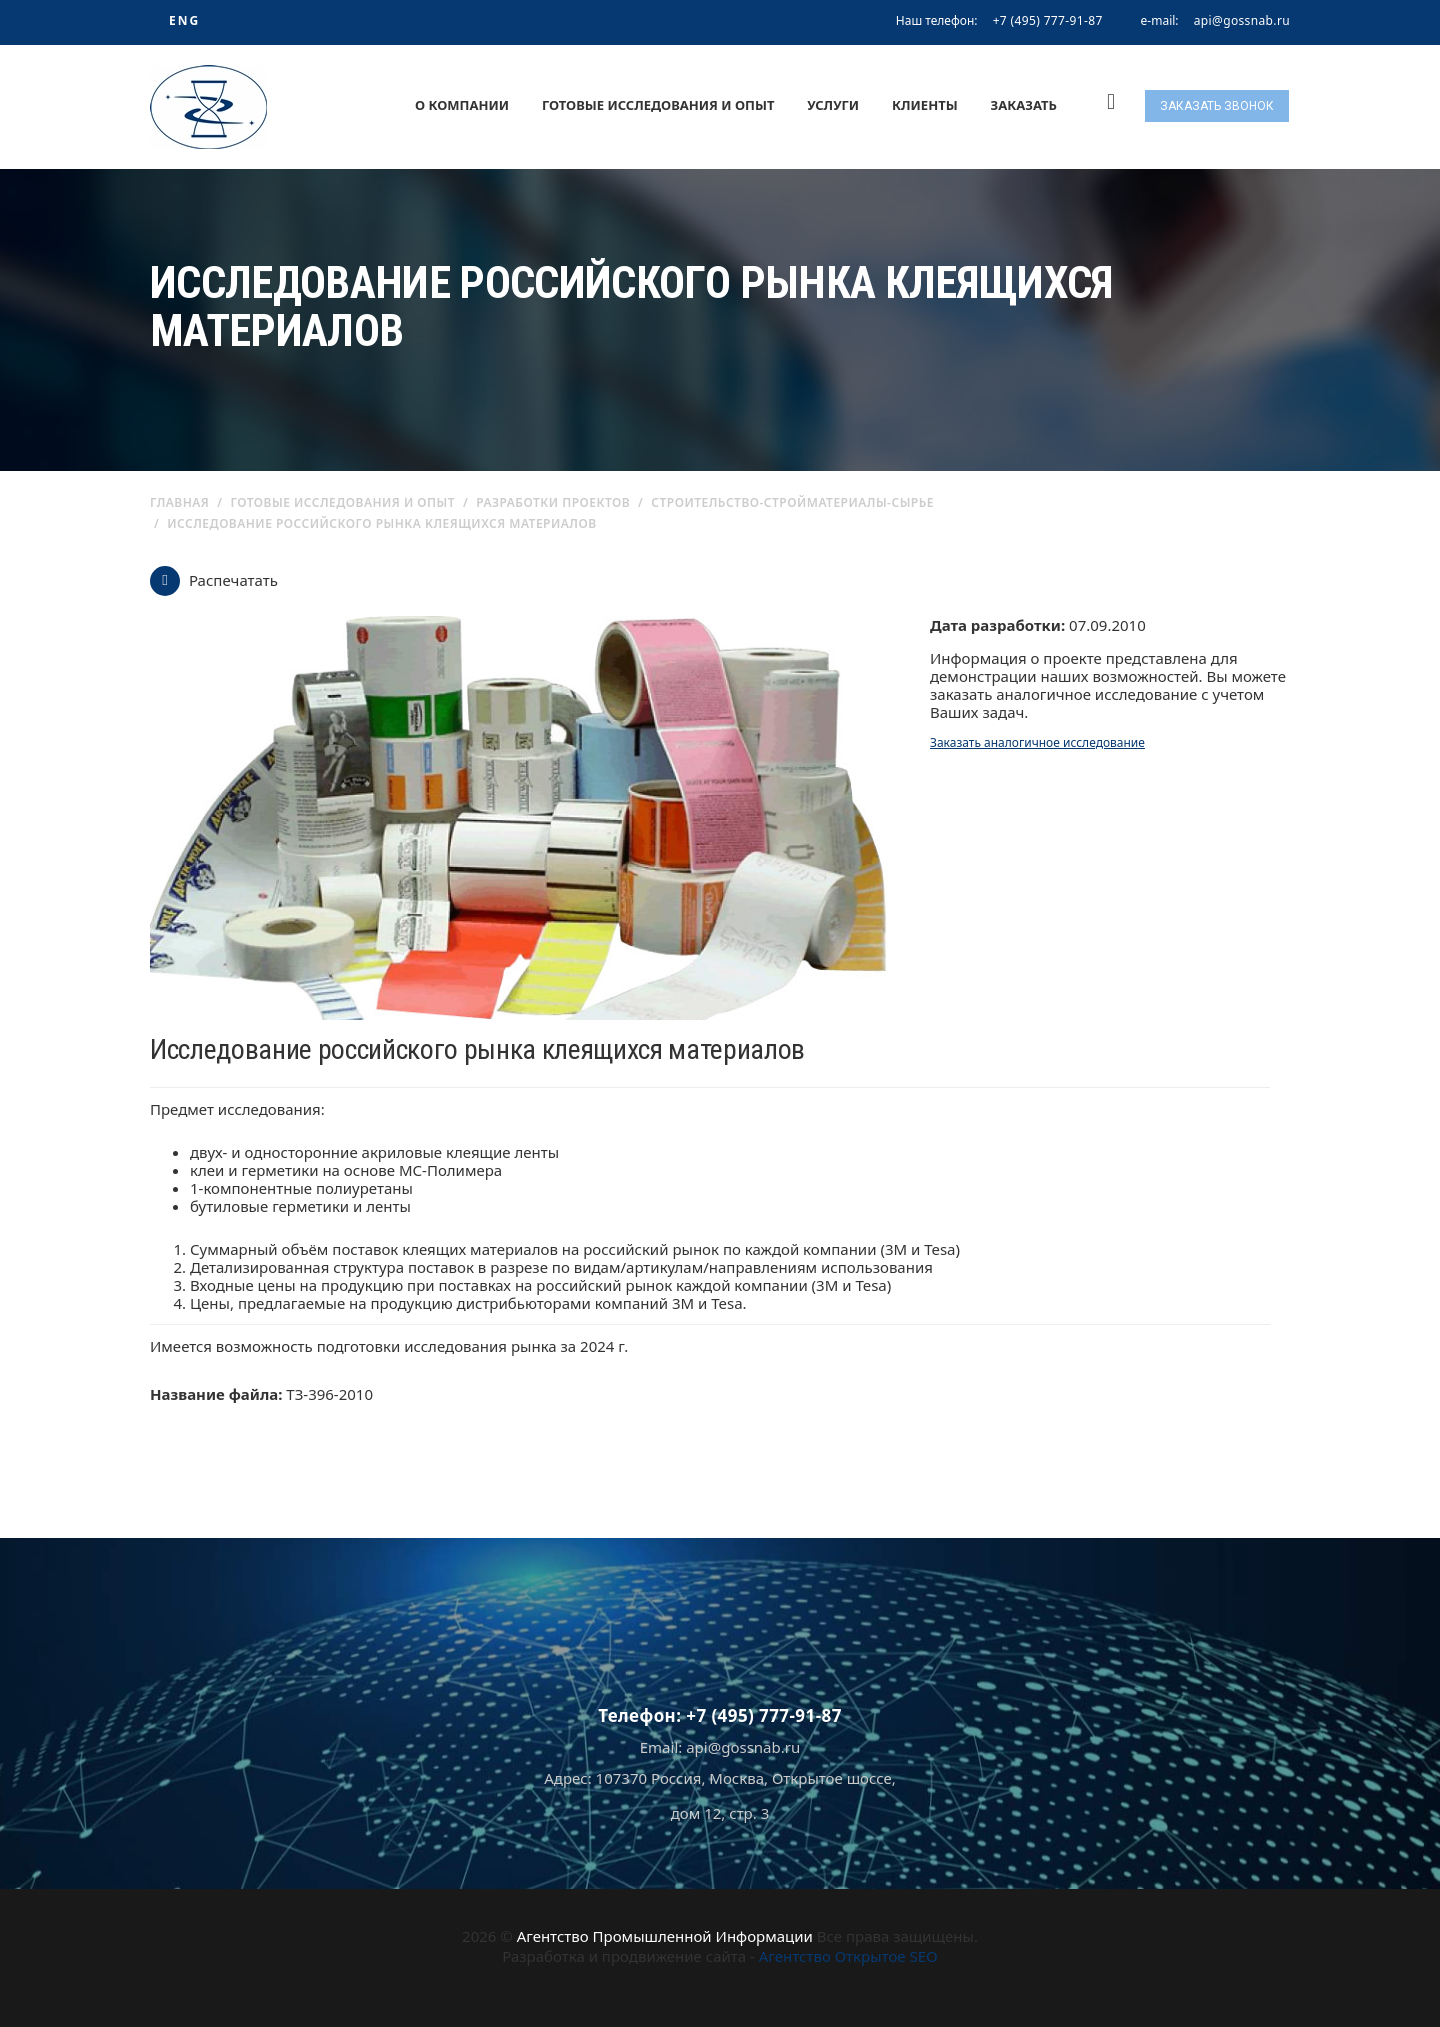 The image size is (1440, 2027). What do you see at coordinates (848, 1956) in the screenshot?
I see `Агентство Открытое SEO` at bounding box center [848, 1956].